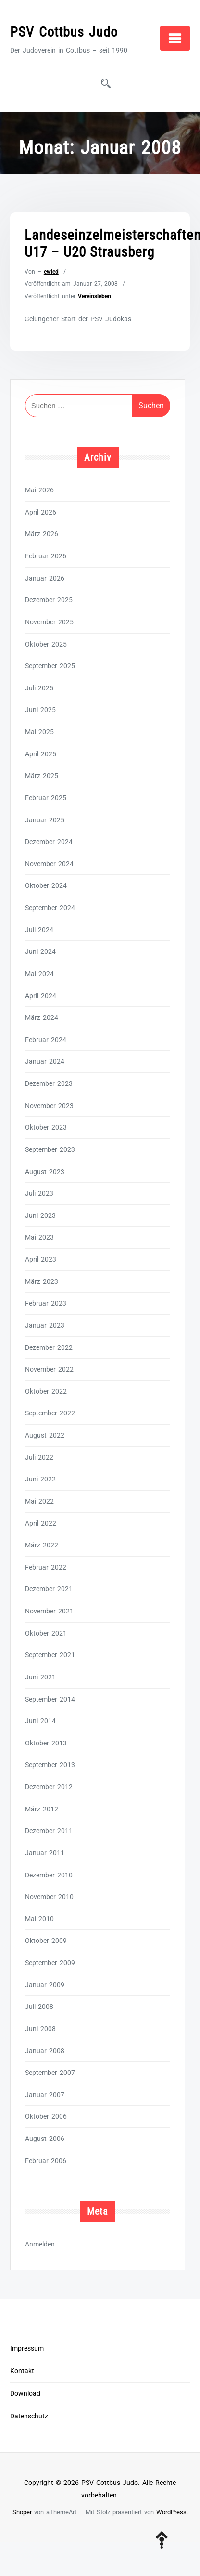 The width and height of the screenshot is (200, 2576). Describe the element at coordinates (44, 820) in the screenshot. I see `Januar 2025` at that location.